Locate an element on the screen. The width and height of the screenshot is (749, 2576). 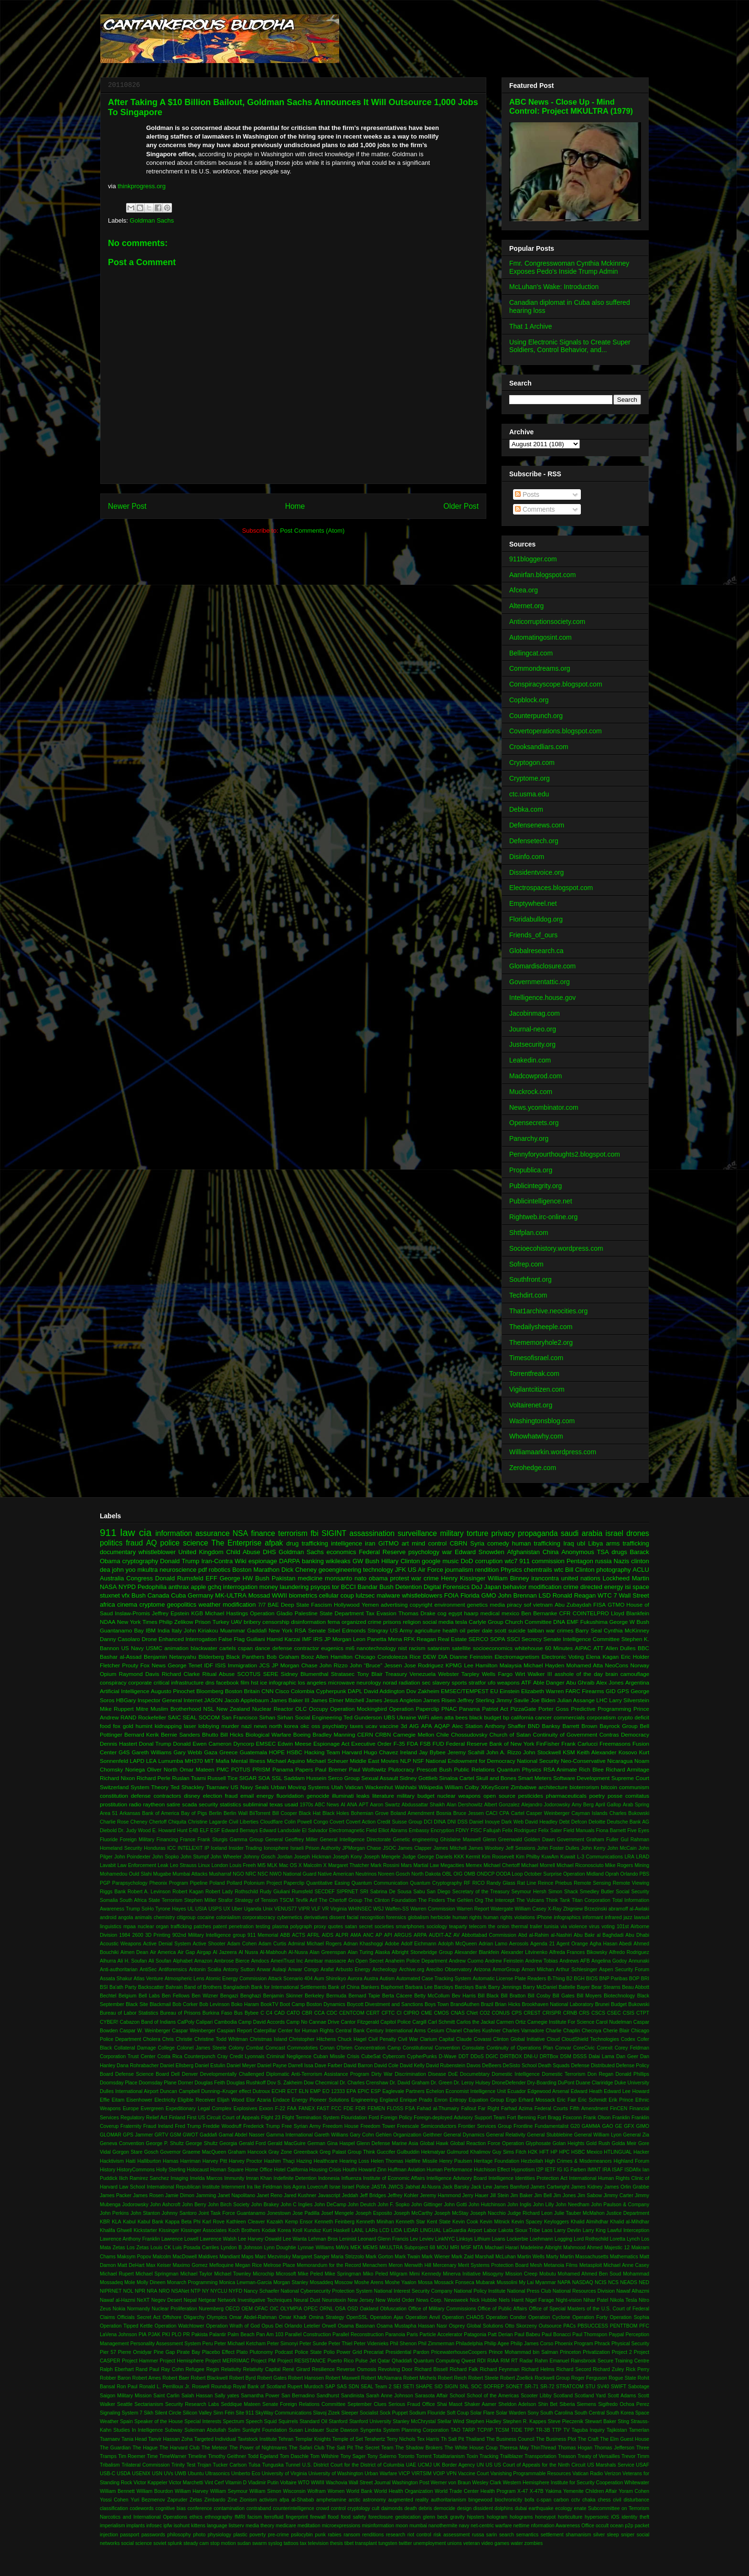
HP is located at coordinates (554, 2152).